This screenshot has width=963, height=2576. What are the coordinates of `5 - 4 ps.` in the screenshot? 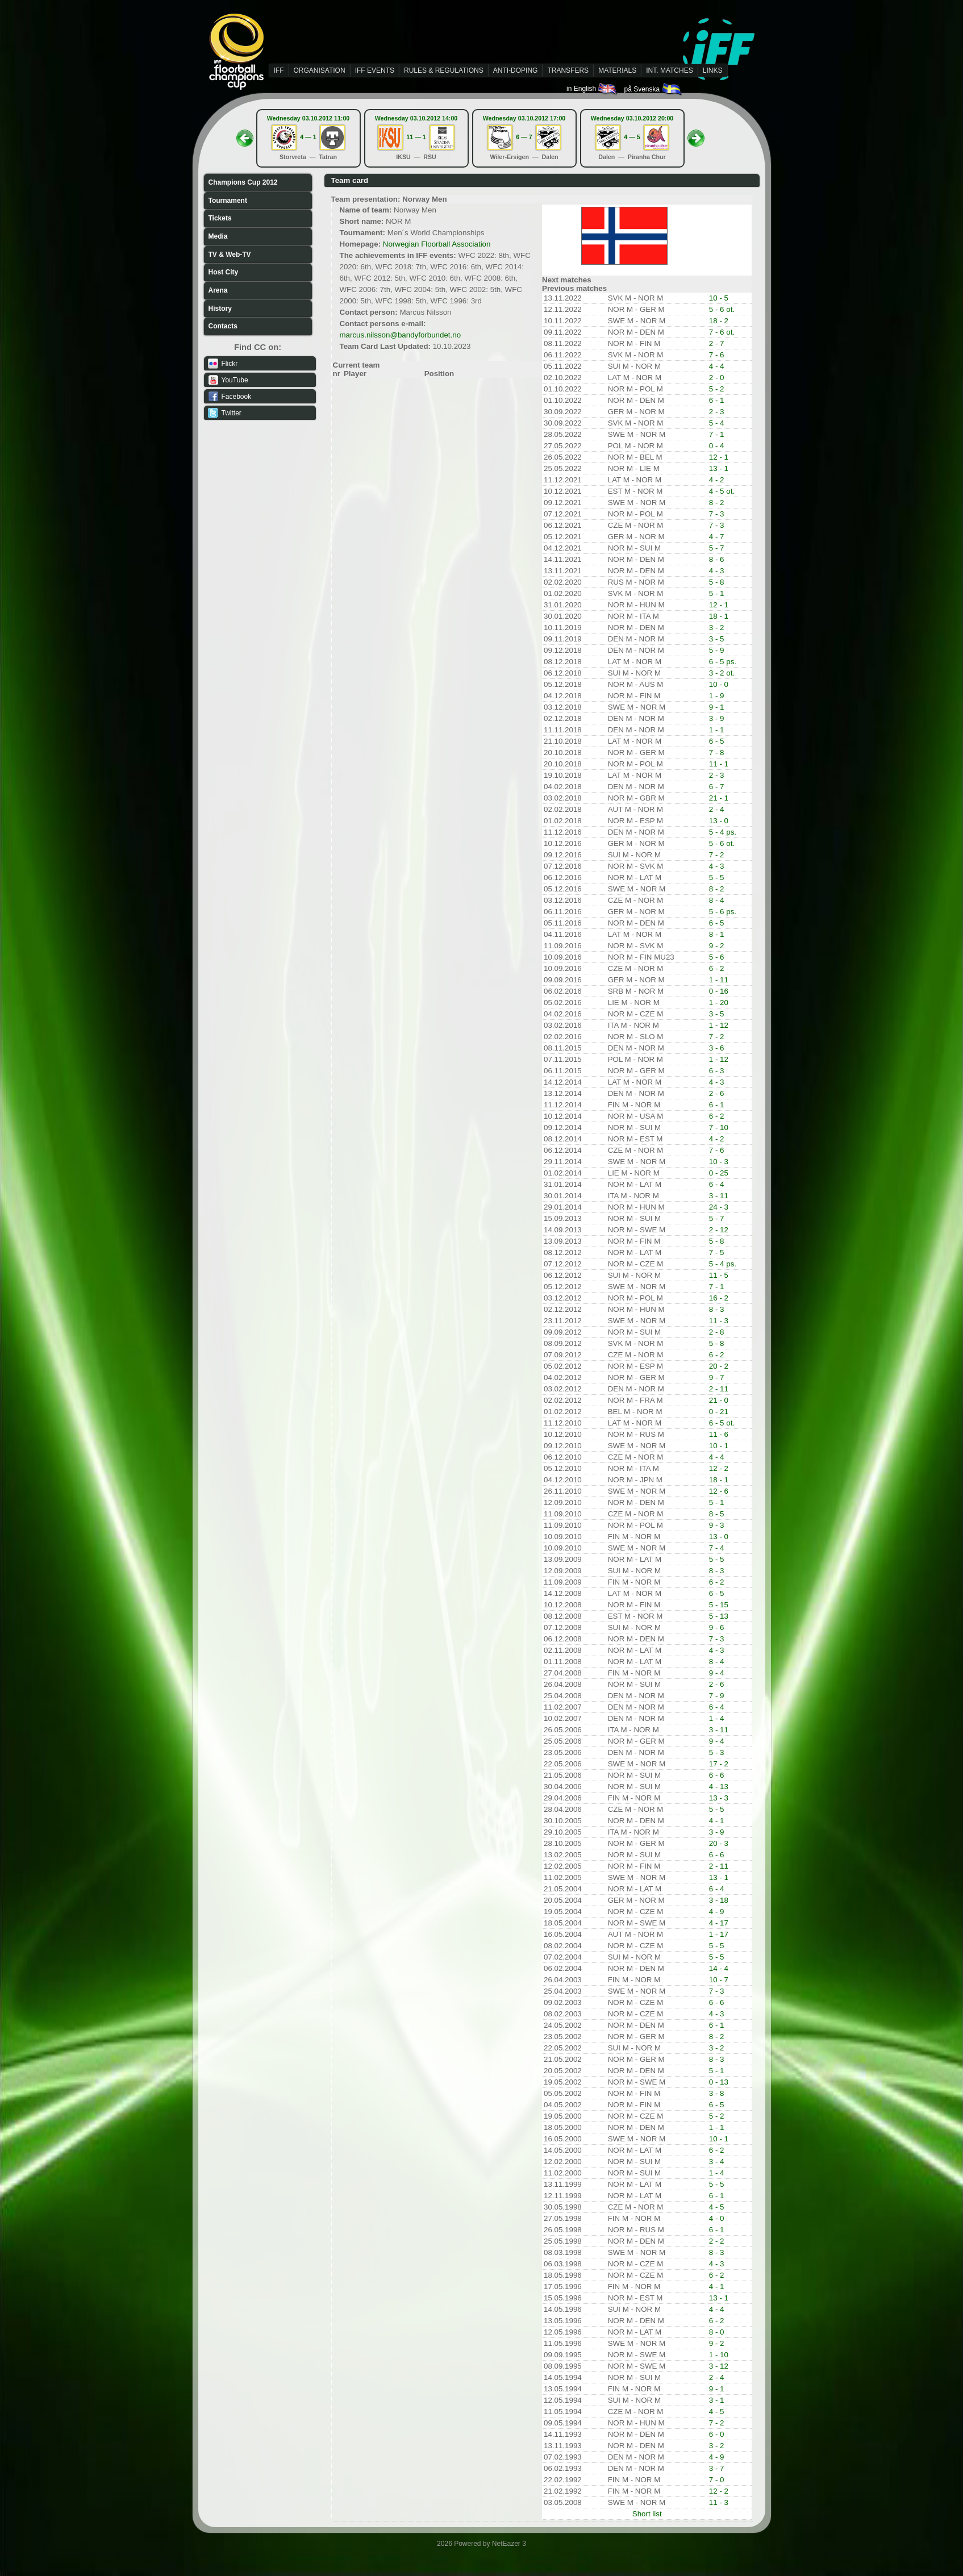 It's located at (722, 832).